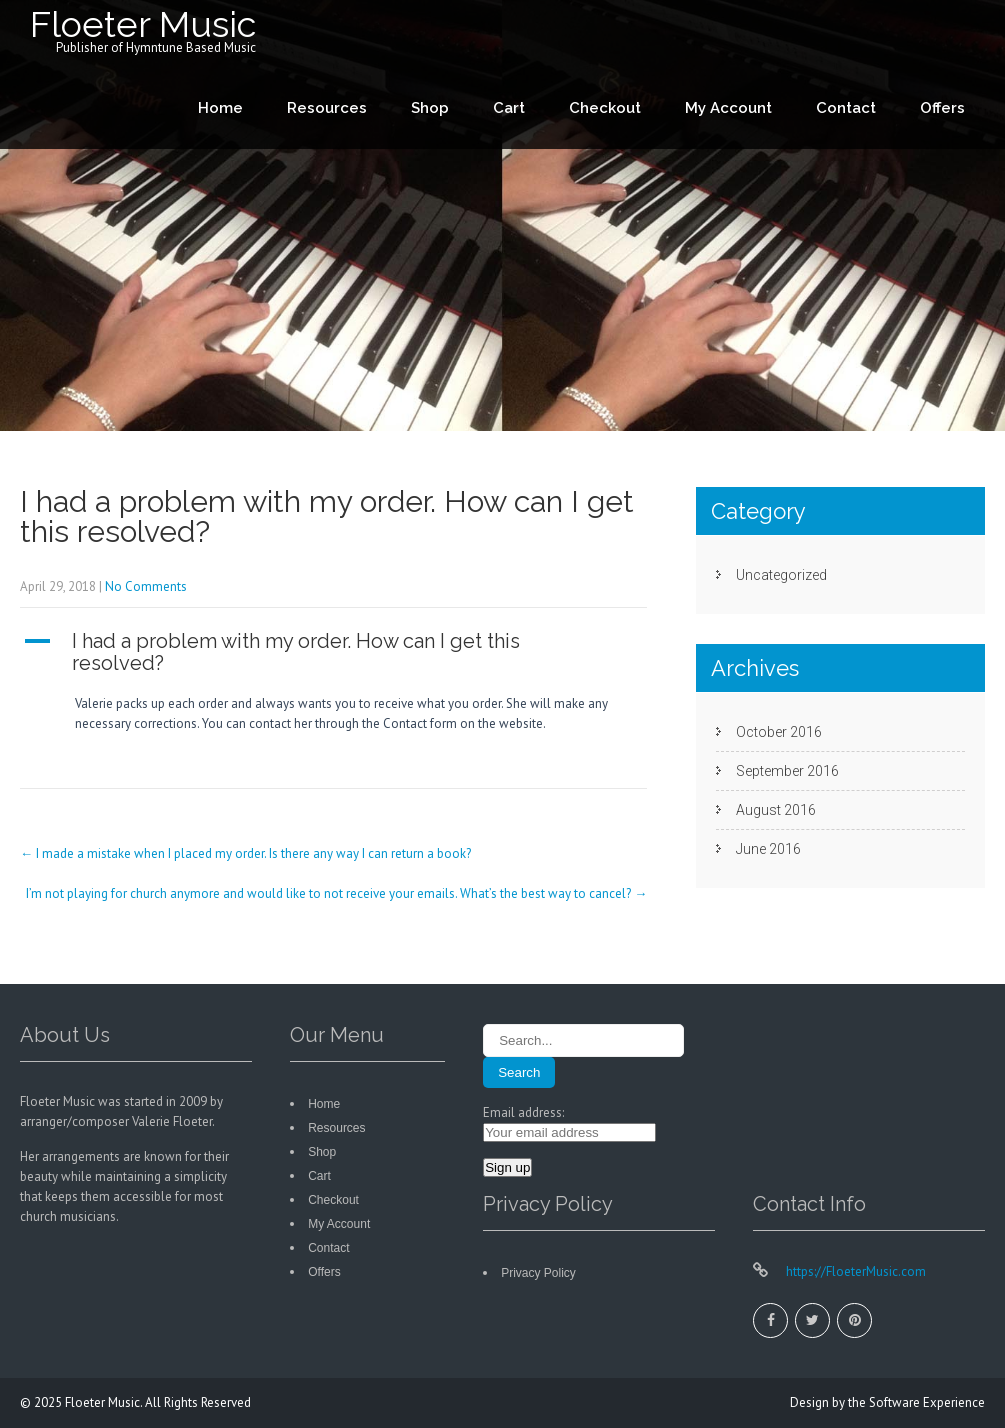 Image resolution: width=1005 pixels, height=1428 pixels. Describe the element at coordinates (220, 108) in the screenshot. I see `Home` at that location.